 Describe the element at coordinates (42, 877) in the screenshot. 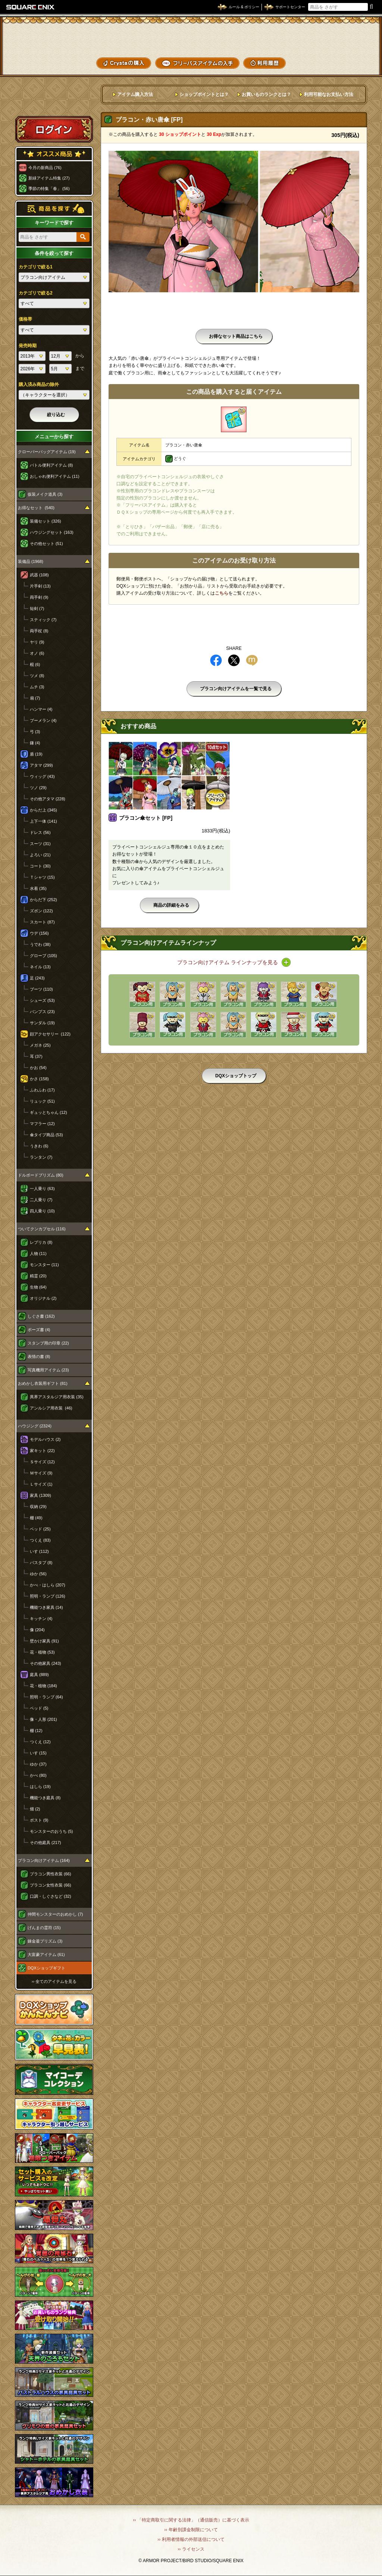

I see `Ｔシャツ (15)` at that location.